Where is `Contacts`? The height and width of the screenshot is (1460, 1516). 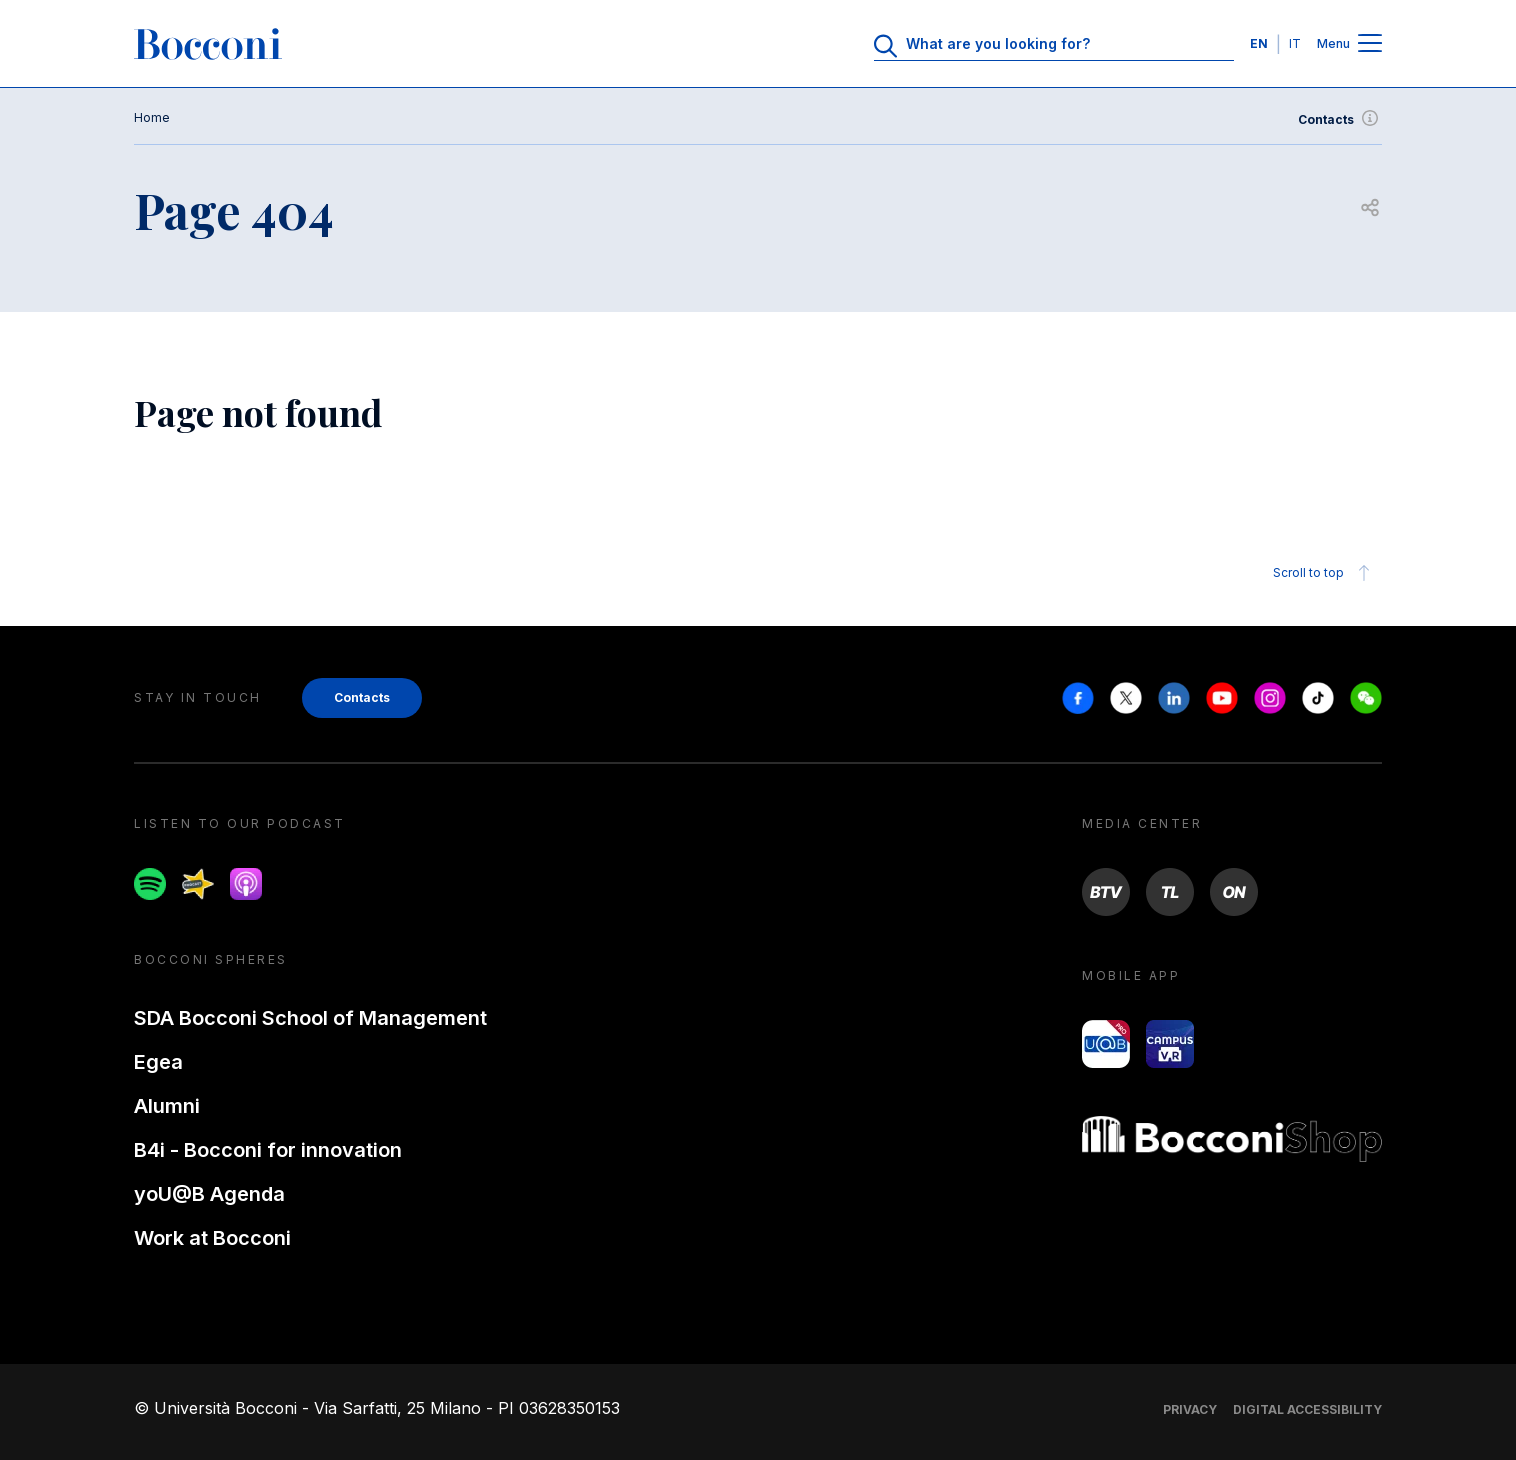
Contacts is located at coordinates (1340, 120).